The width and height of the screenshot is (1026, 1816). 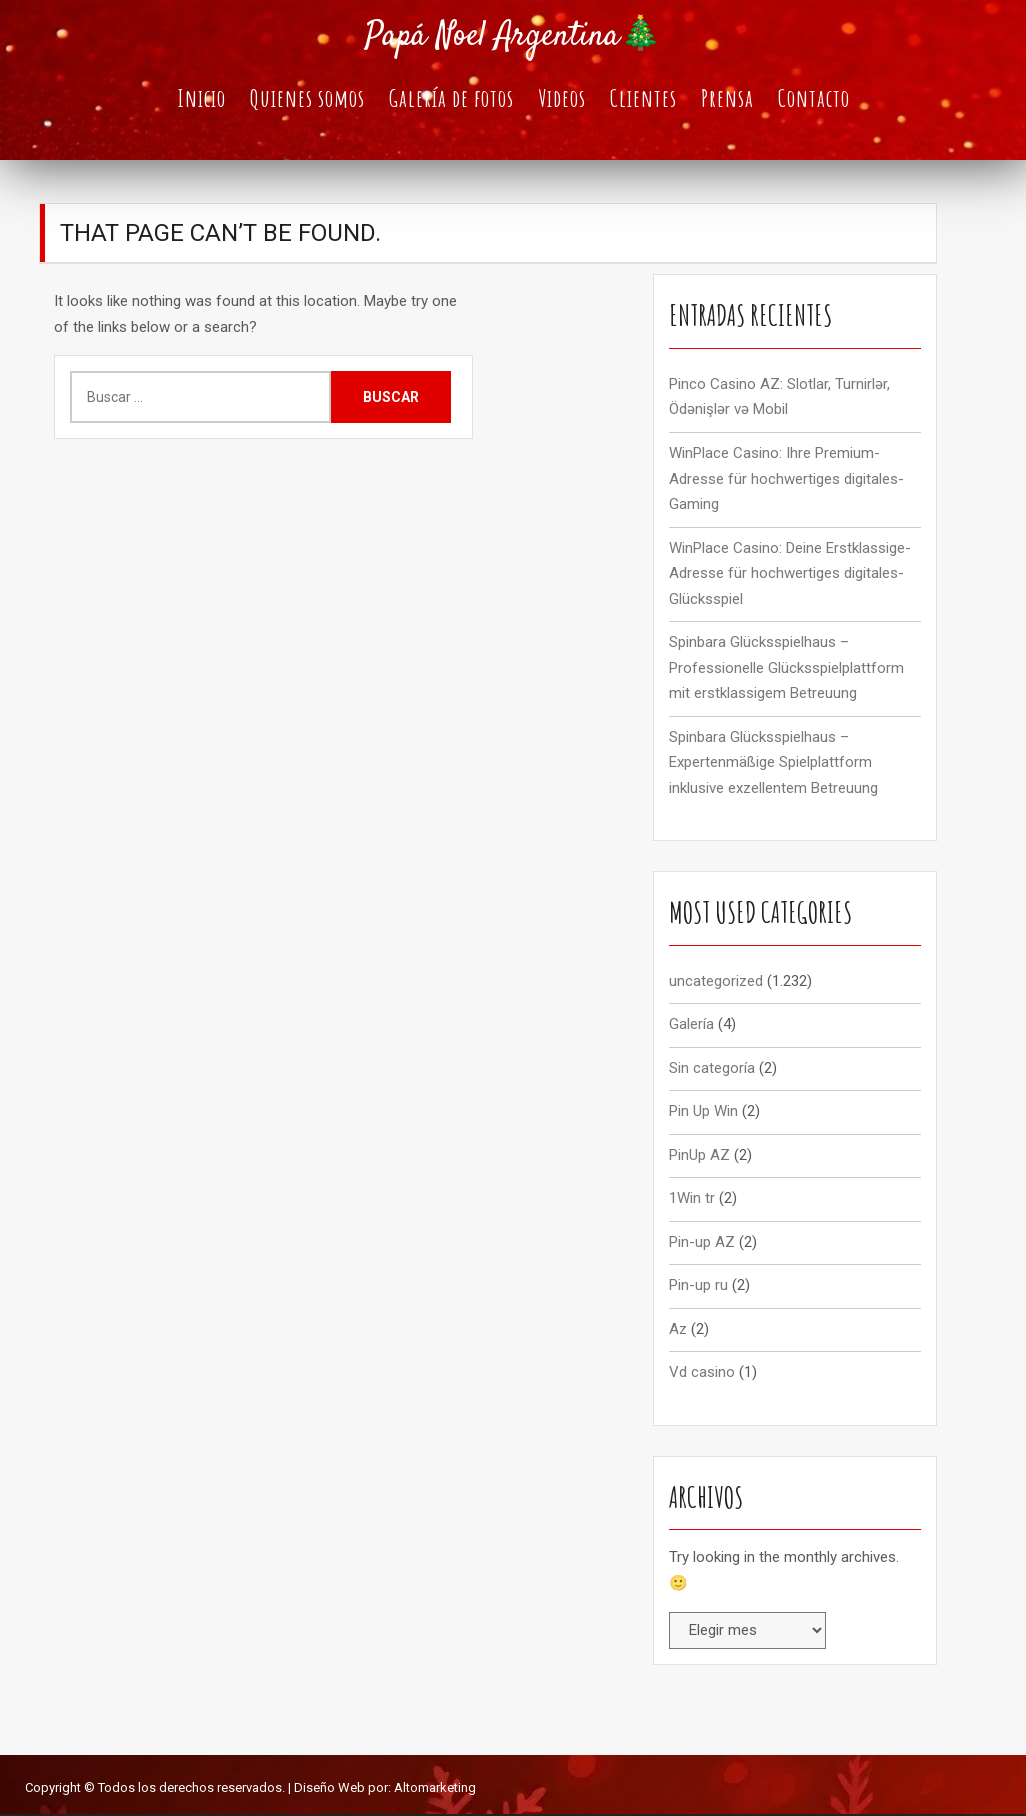 I want to click on Clientes, so click(x=643, y=99).